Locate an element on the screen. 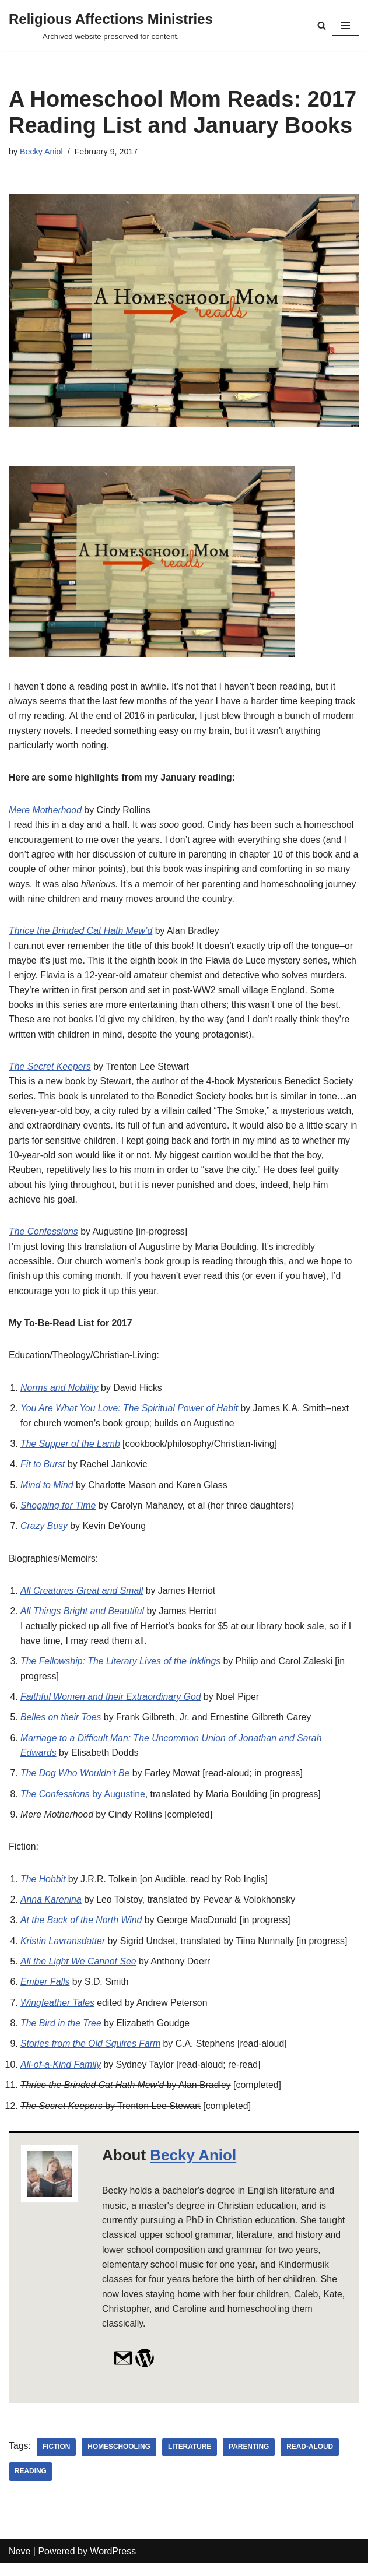 The height and width of the screenshot is (2576, 368). read-aloud is located at coordinates (312, 2459).